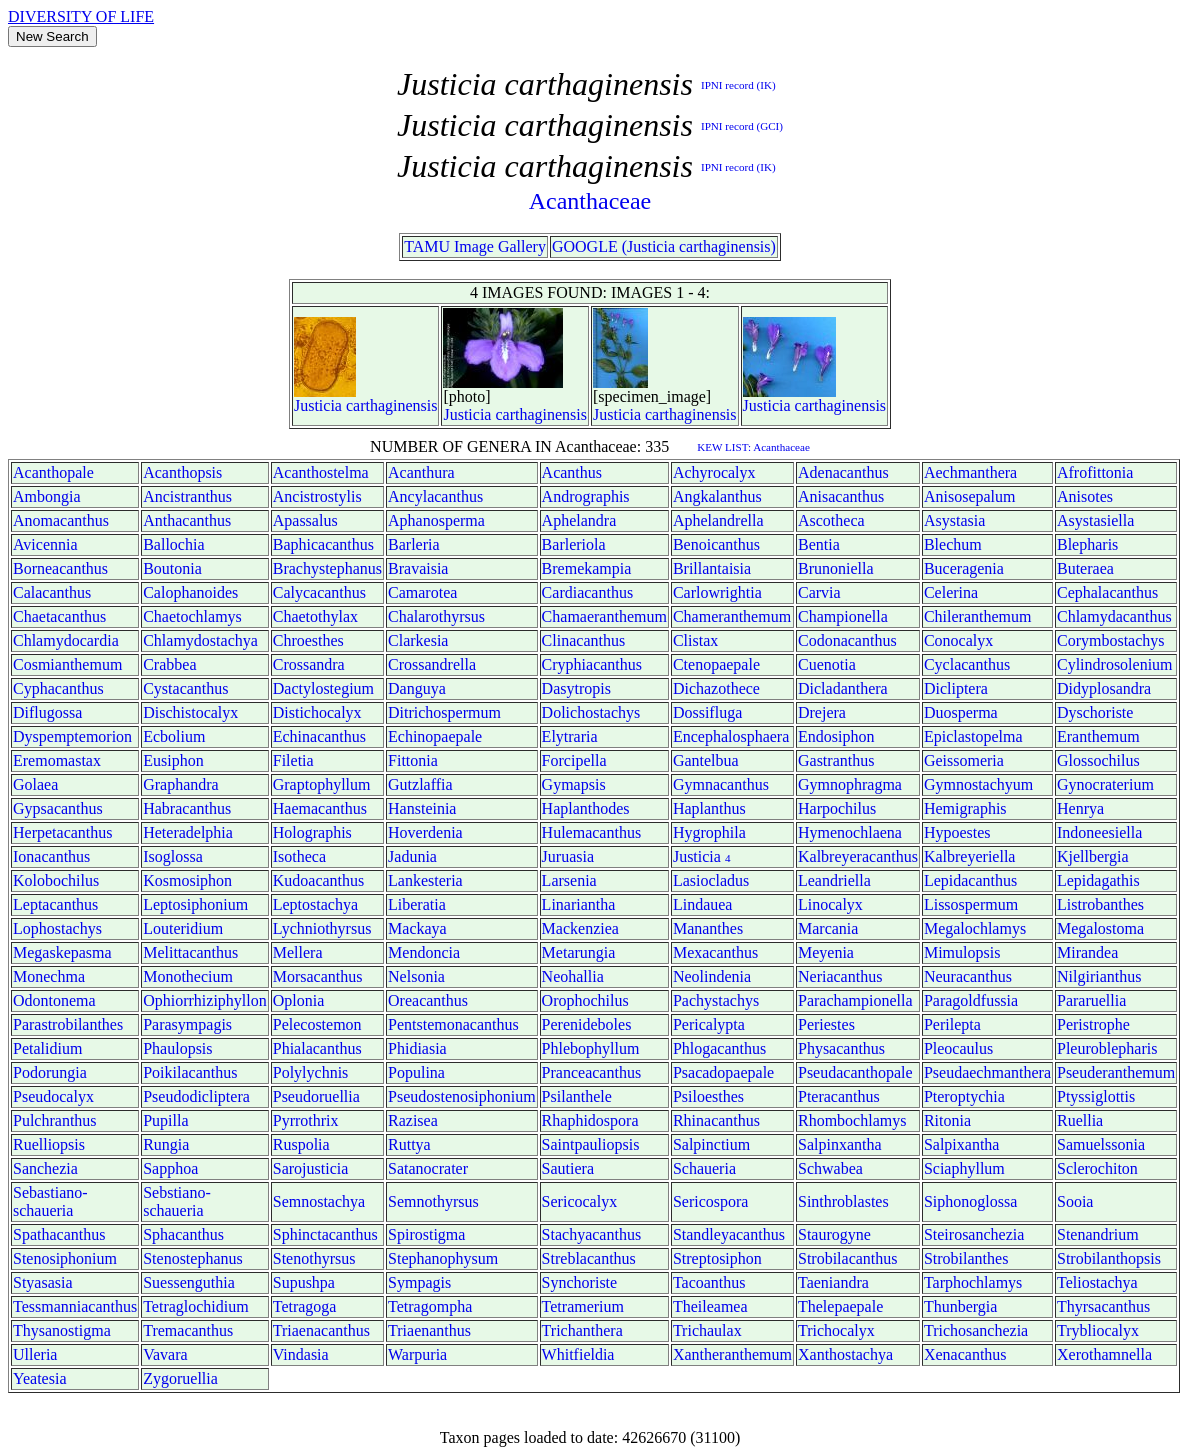 This screenshot has height=1455, width=1180. I want to click on Stephanophysum, so click(443, 1258).